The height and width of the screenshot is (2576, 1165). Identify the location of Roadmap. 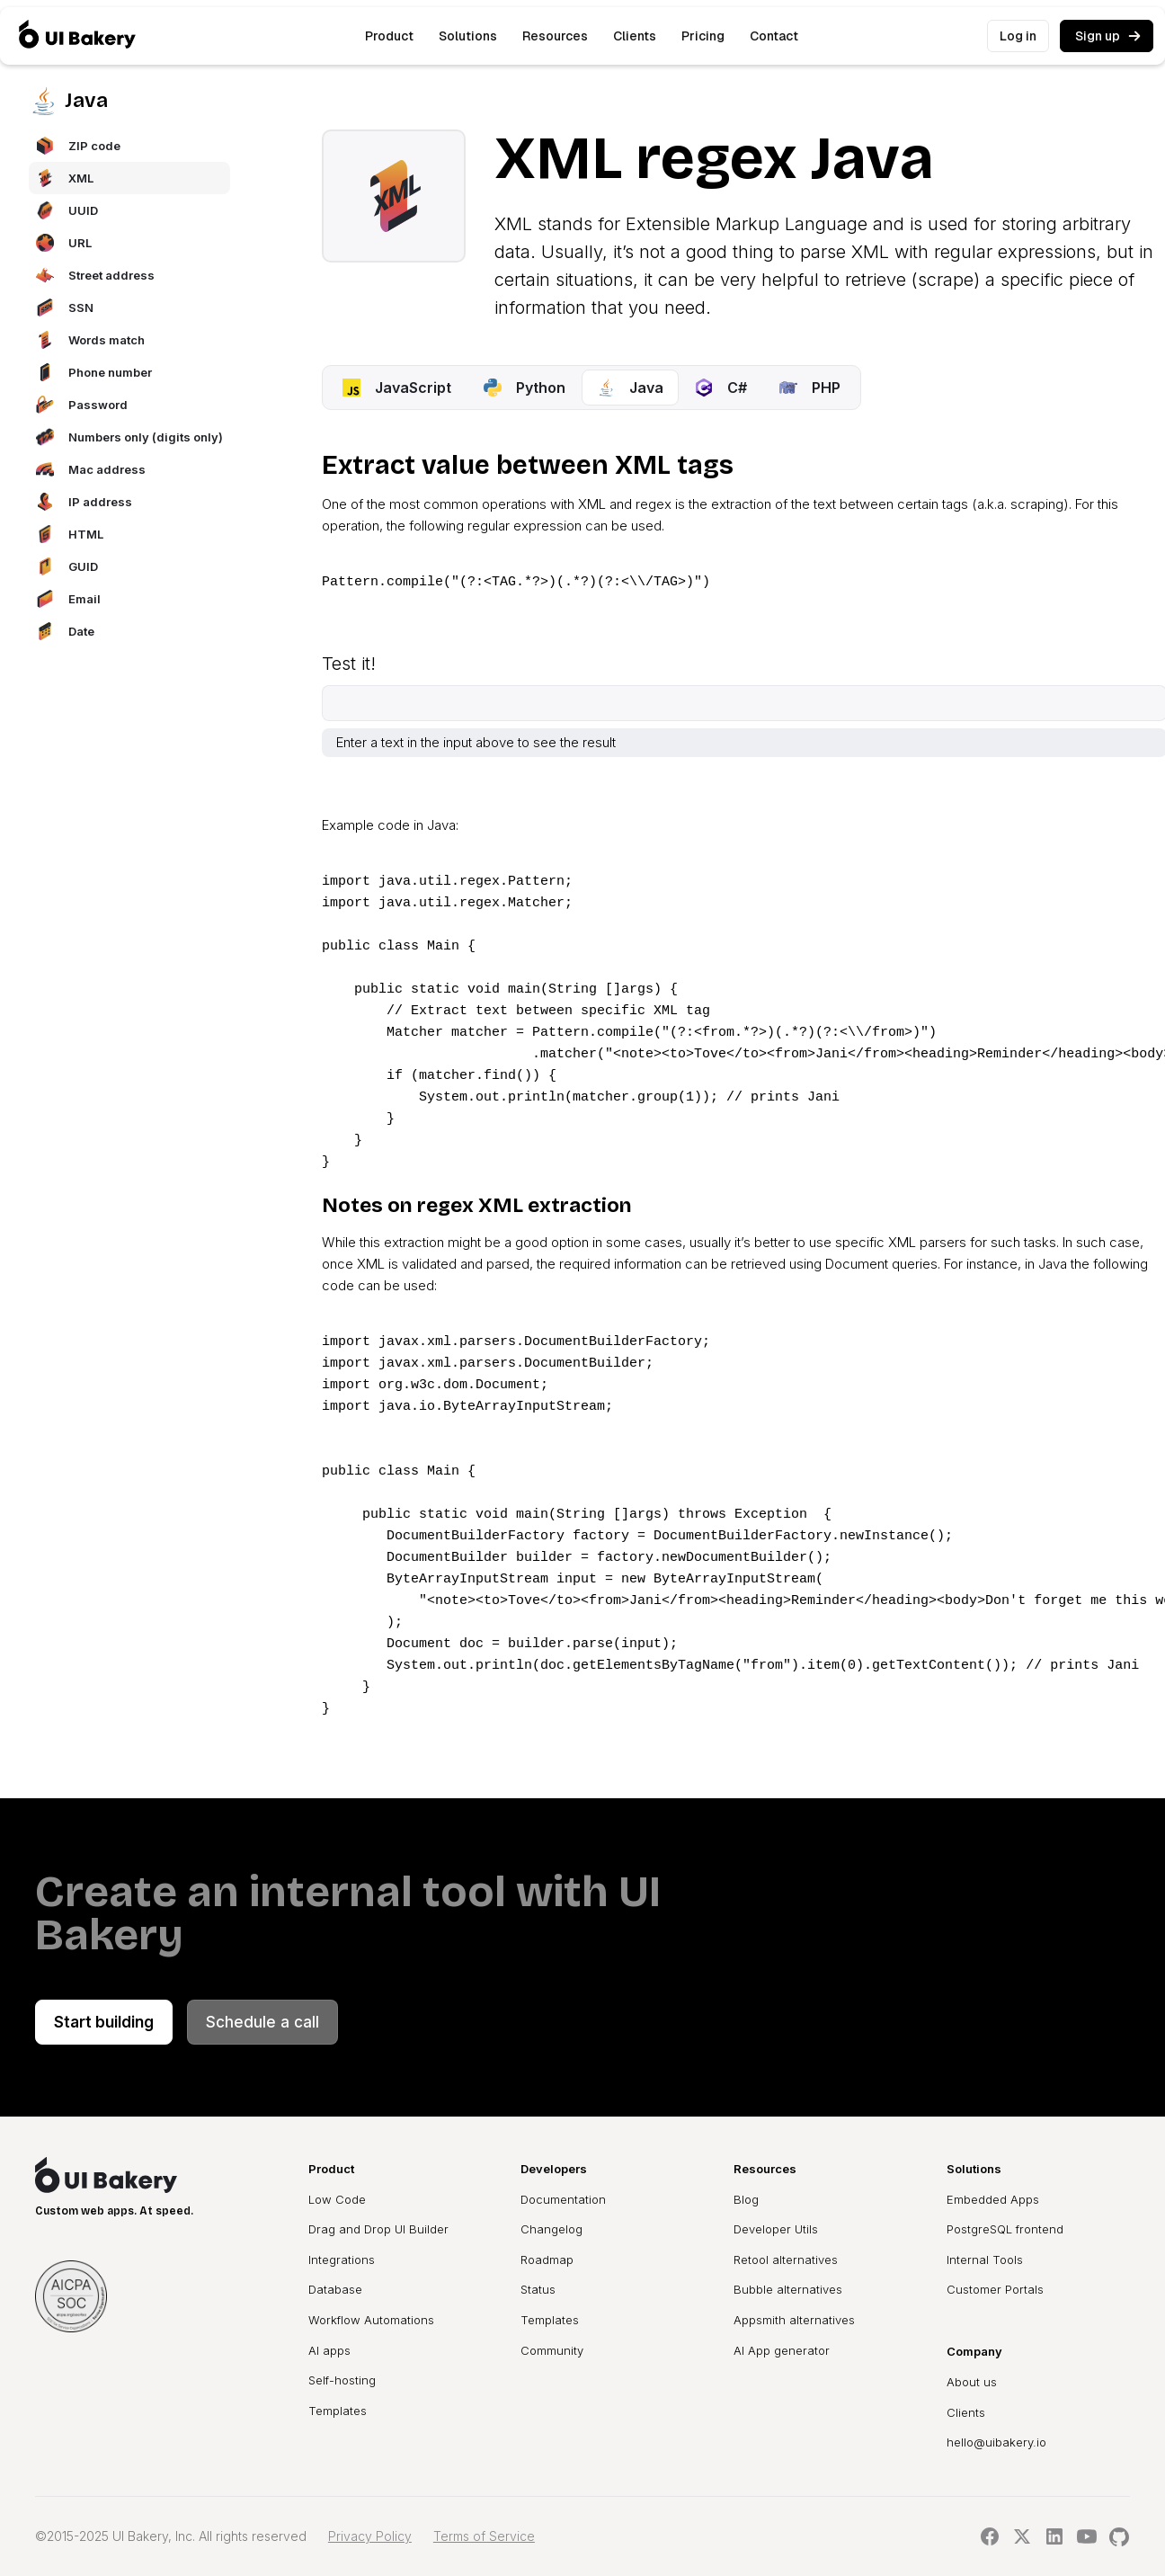
(547, 2259).